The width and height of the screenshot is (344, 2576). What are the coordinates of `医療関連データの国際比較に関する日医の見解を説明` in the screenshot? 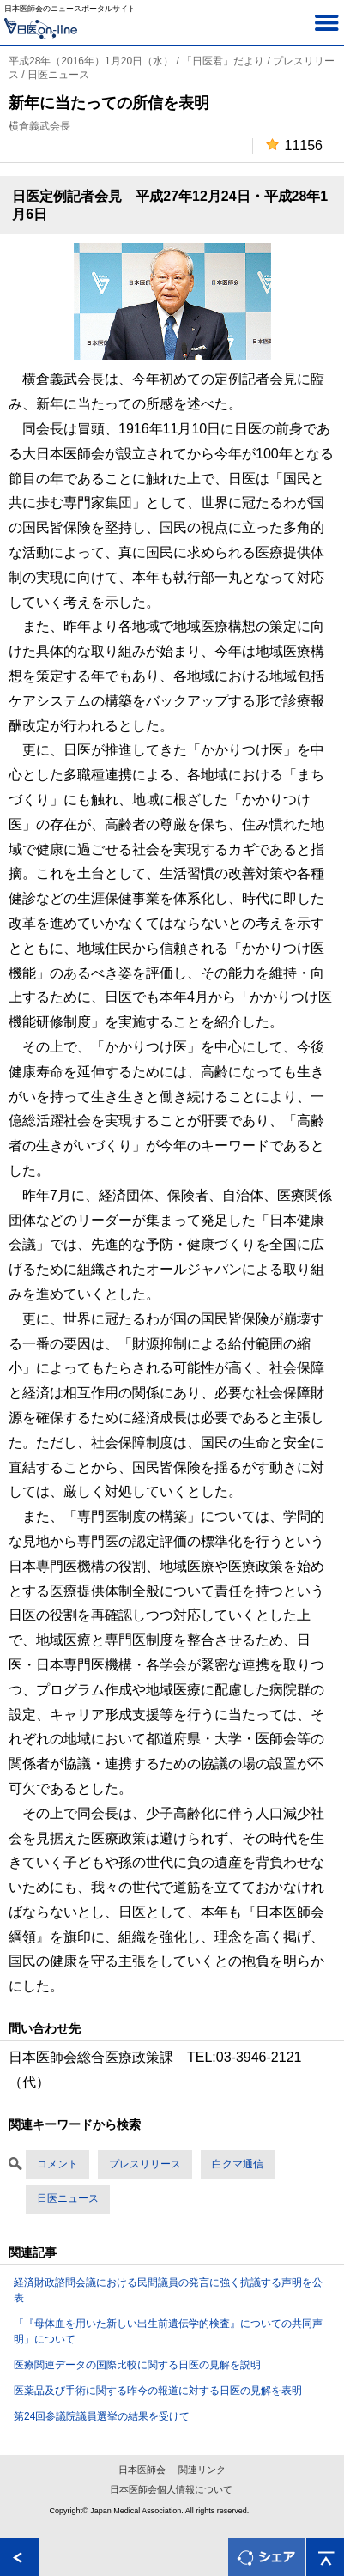 It's located at (137, 2365).